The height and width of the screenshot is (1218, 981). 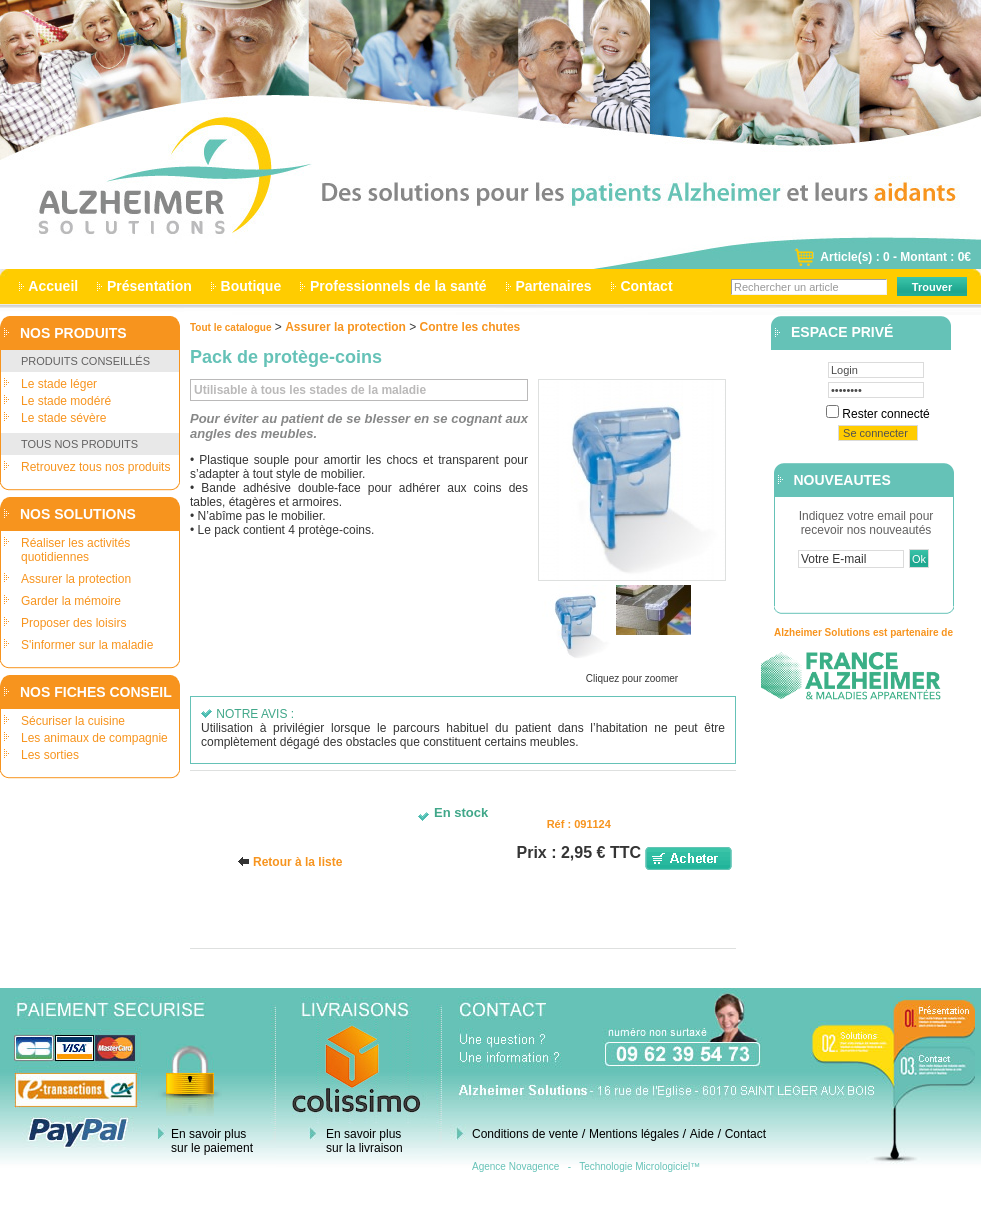 I want to click on Article(s) : 0 - Montant : 0€, so click(x=895, y=257).